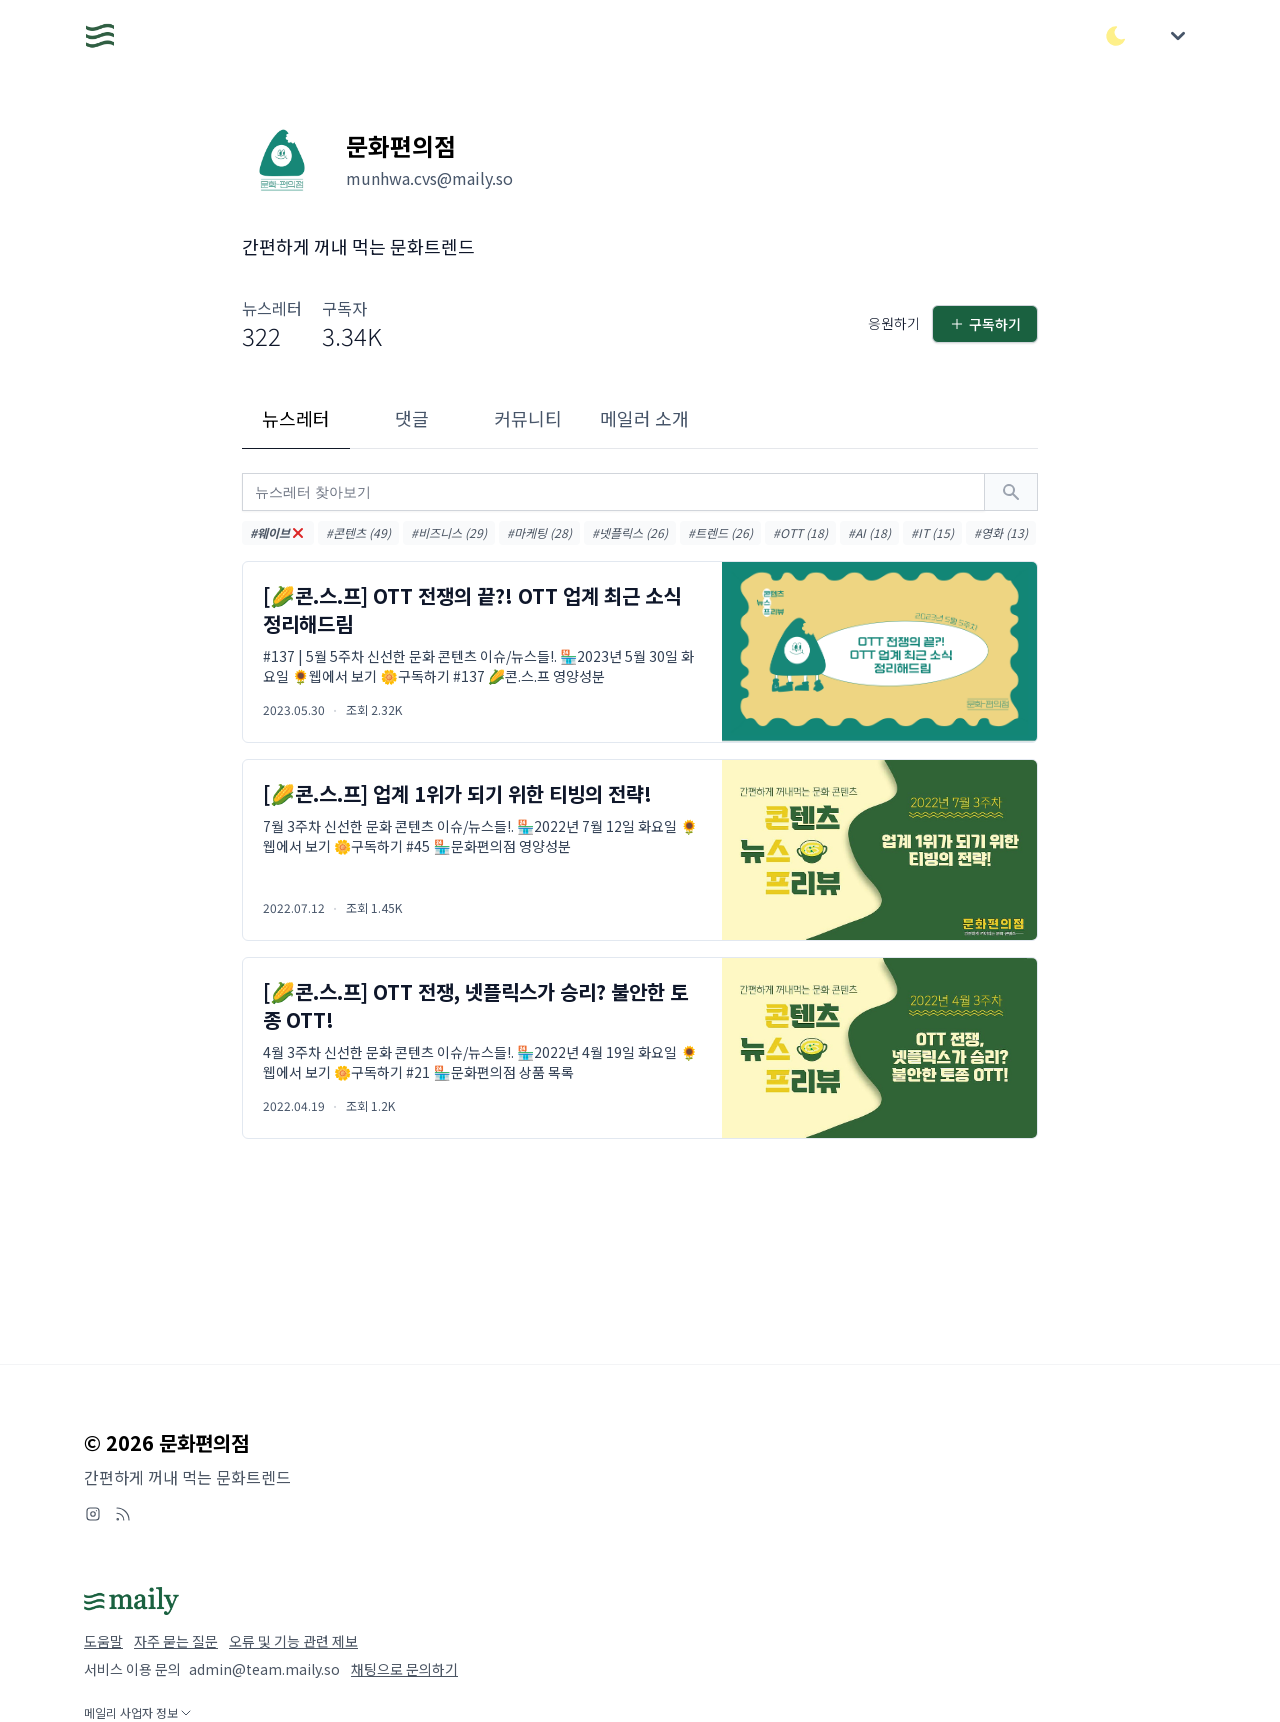 The width and height of the screenshot is (1280, 1722). Describe the element at coordinates (1116, 36) in the screenshot. I see `[다크/라이트 모드 전환]` at that location.